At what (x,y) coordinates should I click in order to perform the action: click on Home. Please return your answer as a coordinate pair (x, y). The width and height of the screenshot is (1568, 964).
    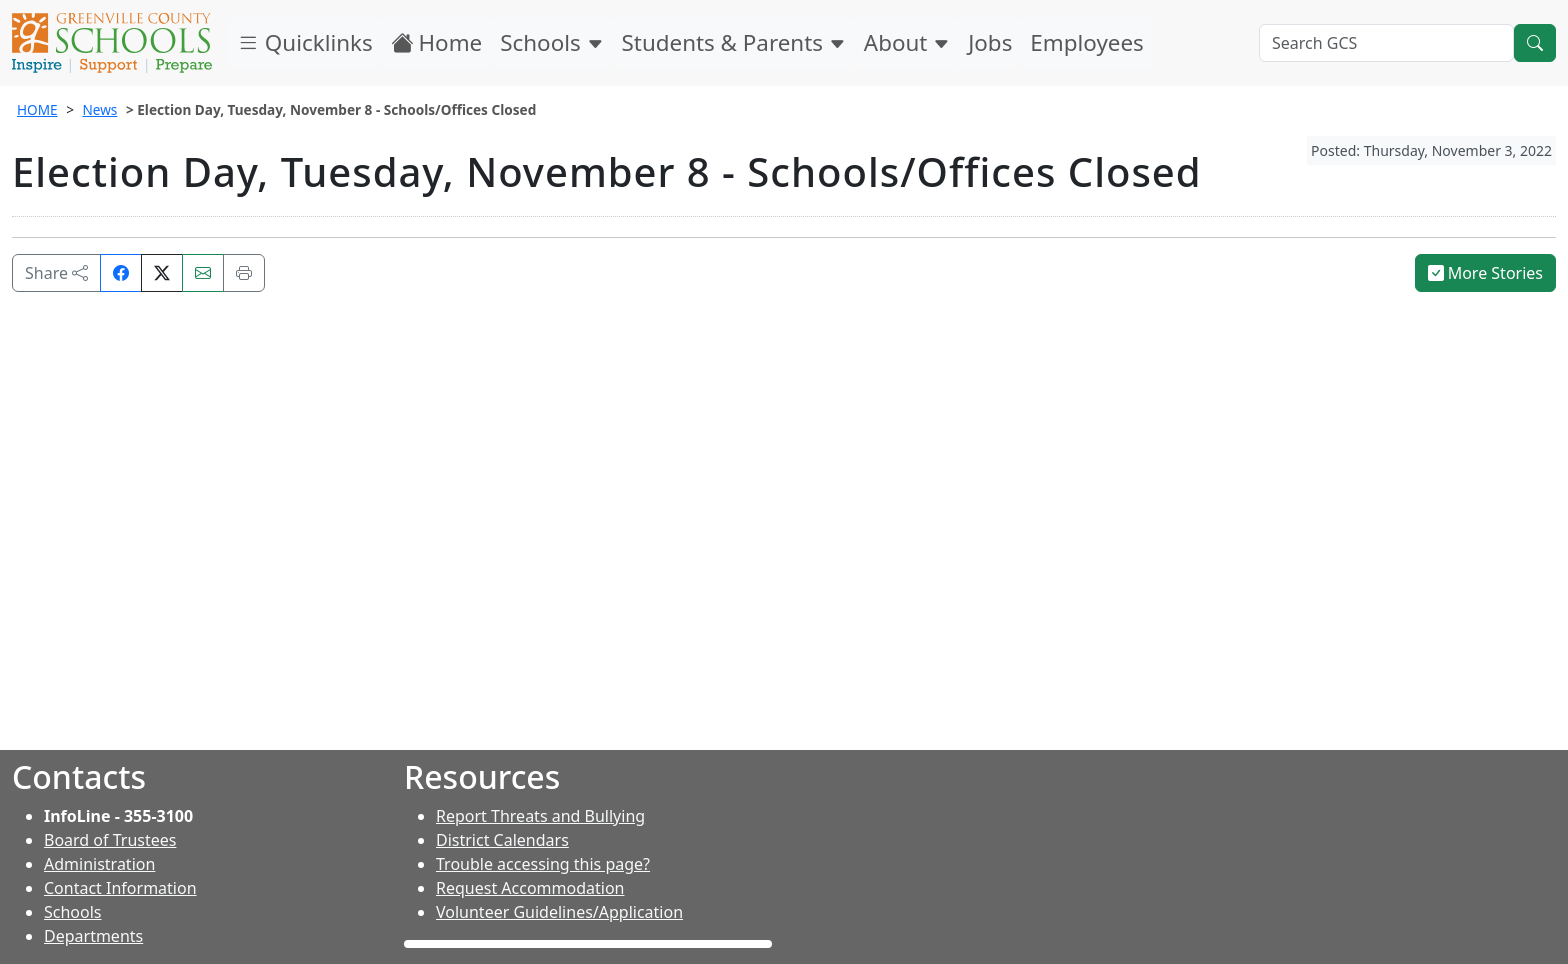
    Looking at the image, I should click on (437, 42).